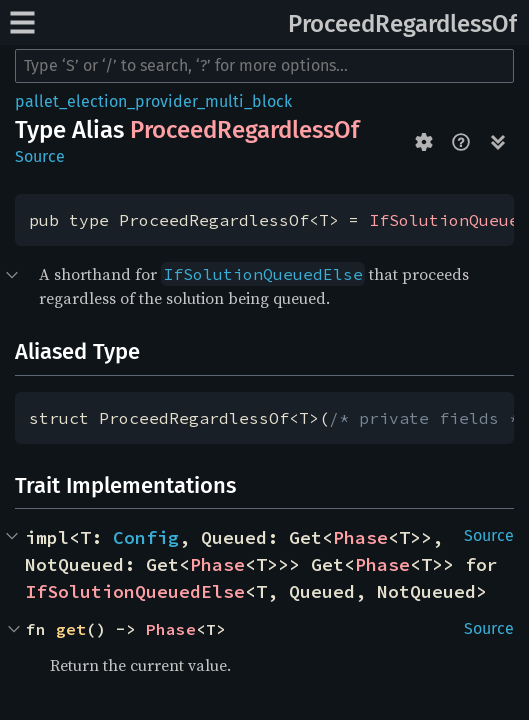 This screenshot has height=720, width=529. Describe the element at coordinates (71, 629) in the screenshot. I see `get` at that location.